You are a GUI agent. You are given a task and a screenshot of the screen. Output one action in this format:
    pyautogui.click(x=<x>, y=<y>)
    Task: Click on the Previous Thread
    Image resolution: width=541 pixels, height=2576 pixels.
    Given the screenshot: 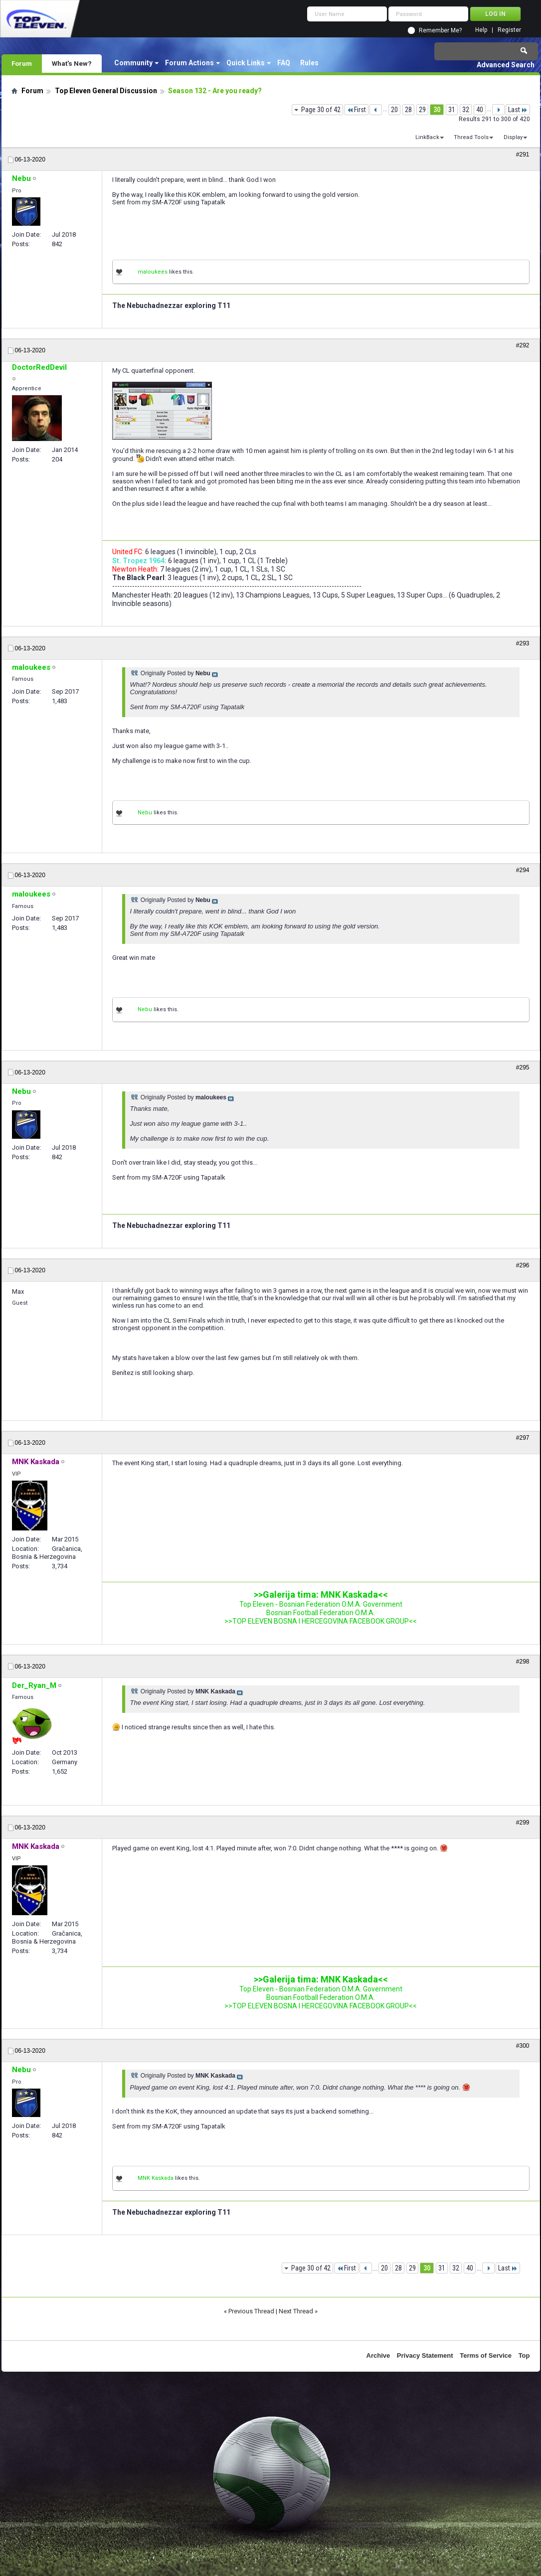 What is the action you would take?
    pyautogui.click(x=251, y=2311)
    